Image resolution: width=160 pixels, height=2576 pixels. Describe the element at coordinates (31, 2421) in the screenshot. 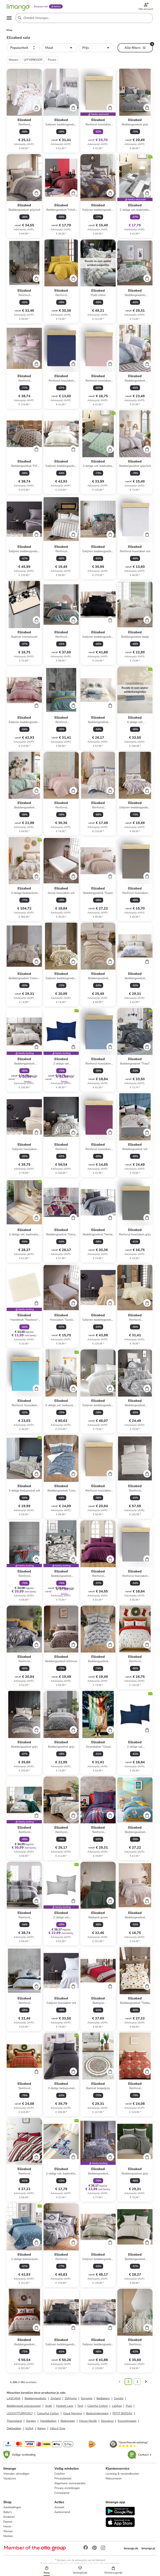

I see `Spreien` at that location.